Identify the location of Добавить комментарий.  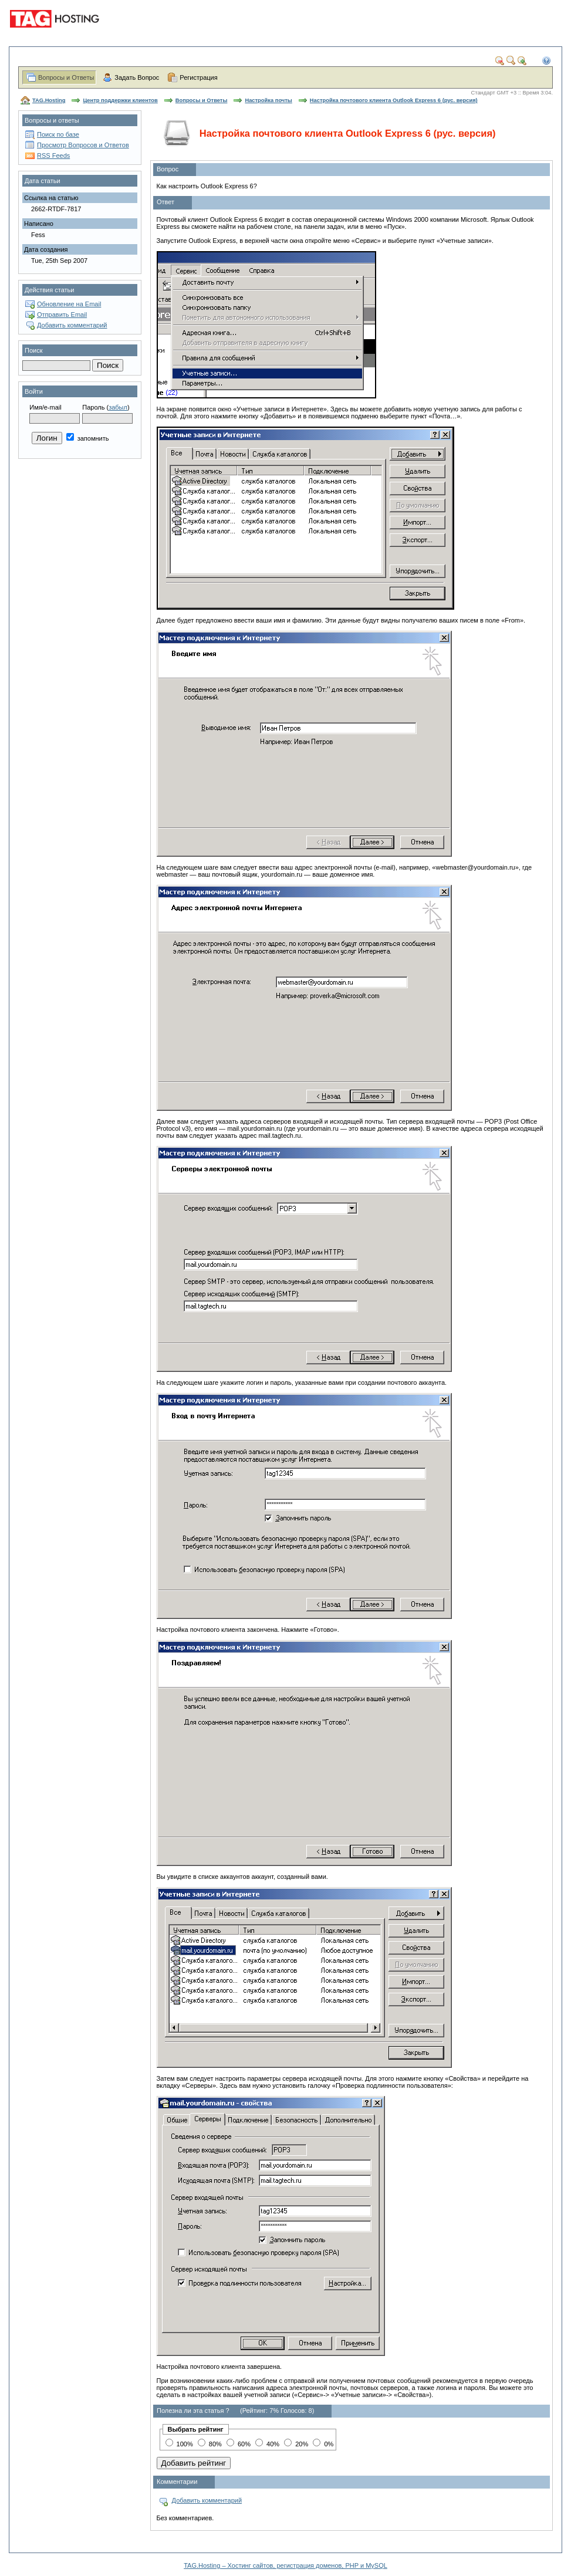
(72, 325).